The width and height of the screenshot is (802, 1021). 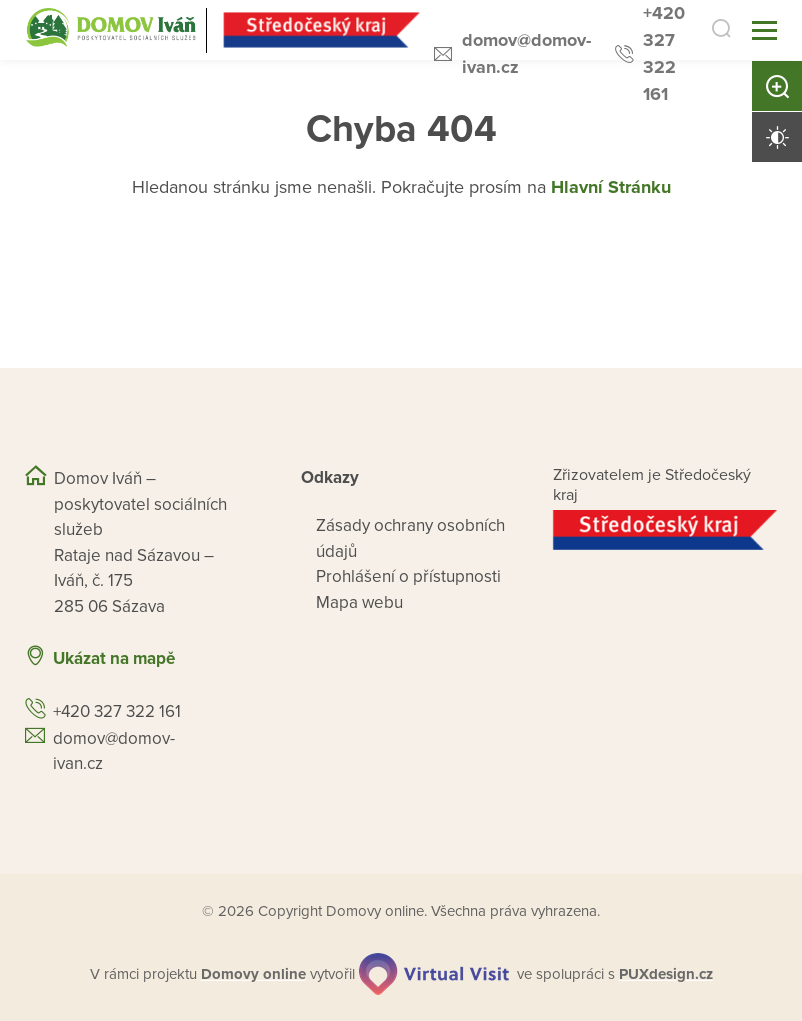 I want to click on [Přejít na web zřizovatele], so click(x=665, y=530).